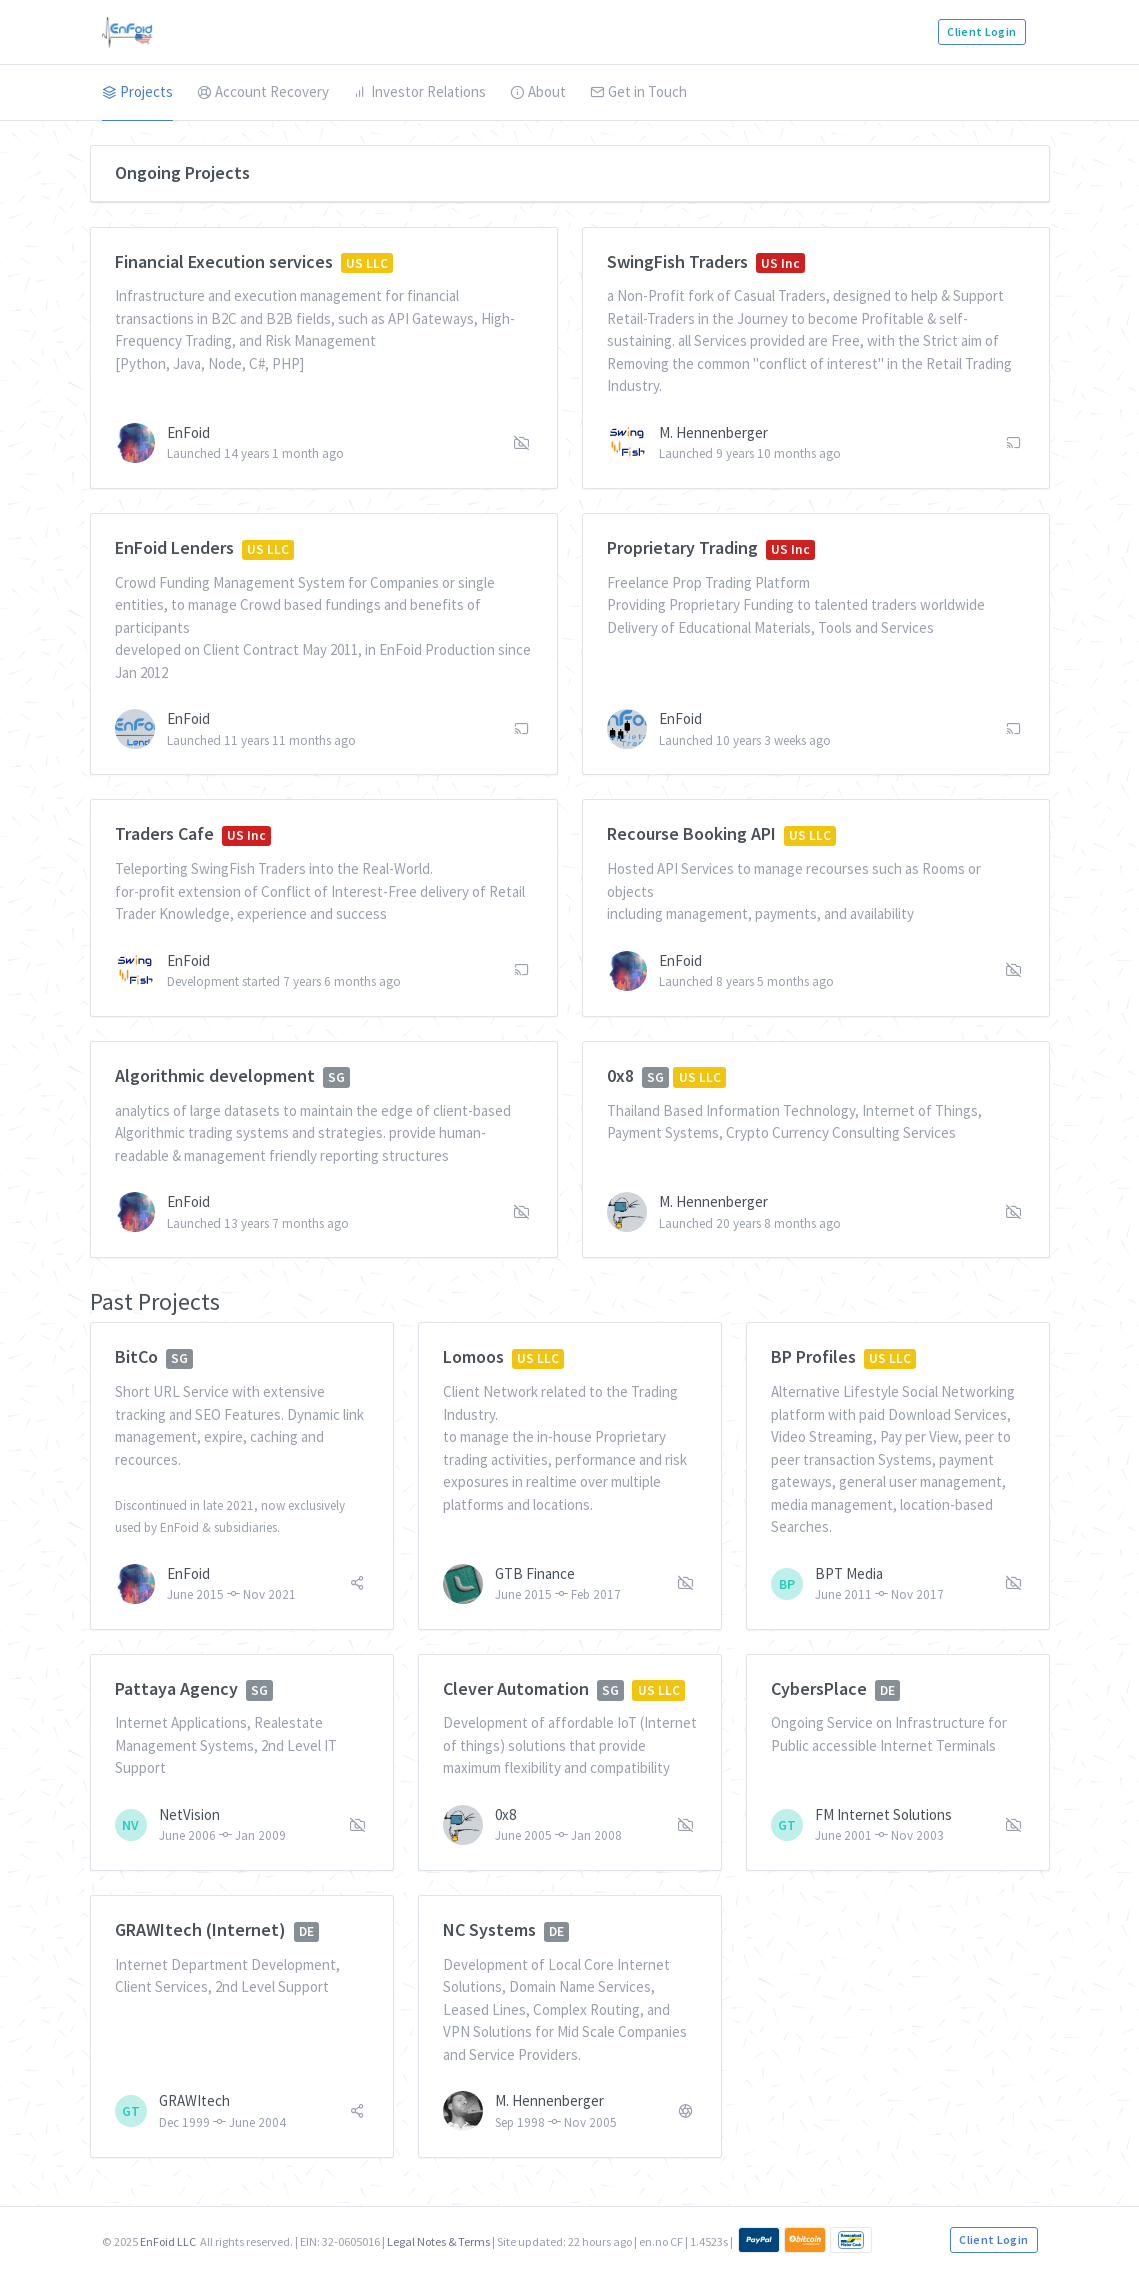  Describe the element at coordinates (215, 1075) in the screenshot. I see `Algorithmic development` at that location.